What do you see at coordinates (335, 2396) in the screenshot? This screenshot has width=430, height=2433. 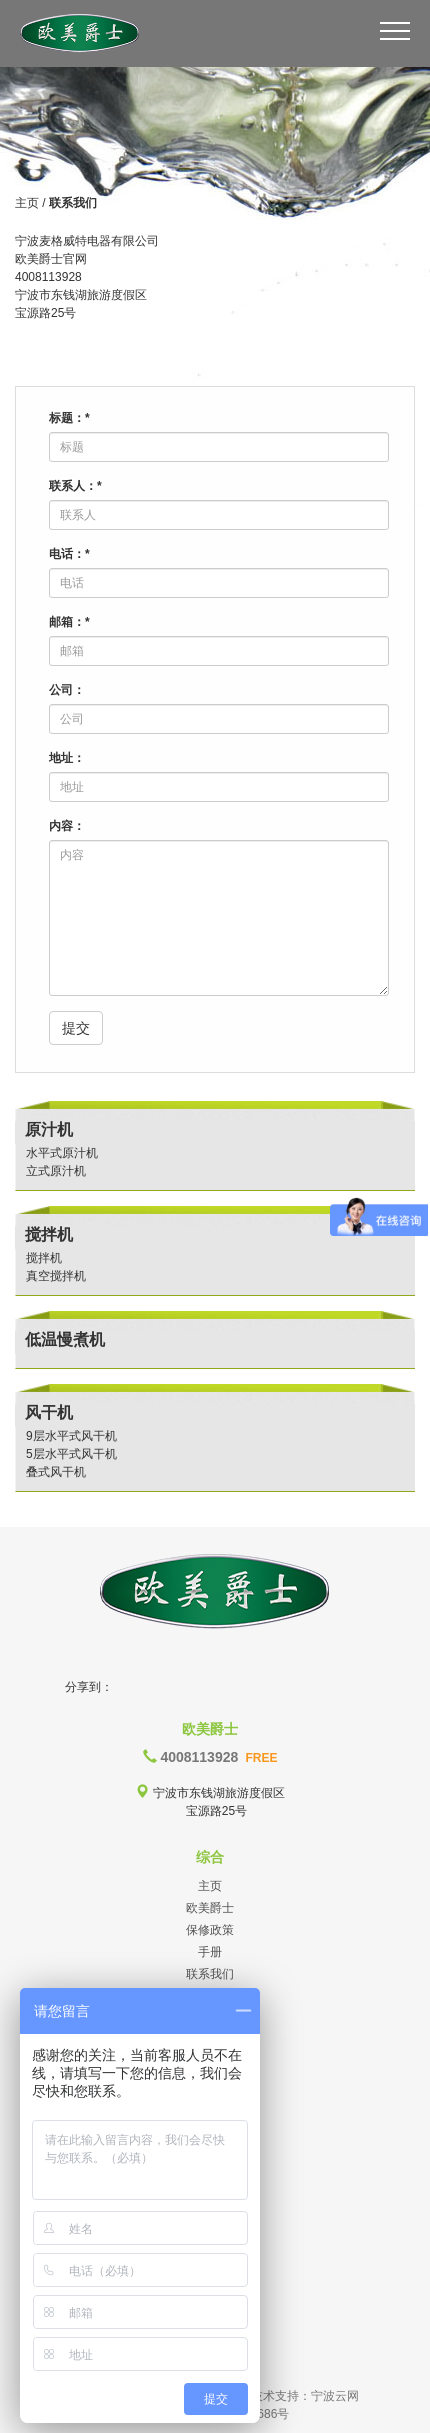 I see `宁波云网` at bounding box center [335, 2396].